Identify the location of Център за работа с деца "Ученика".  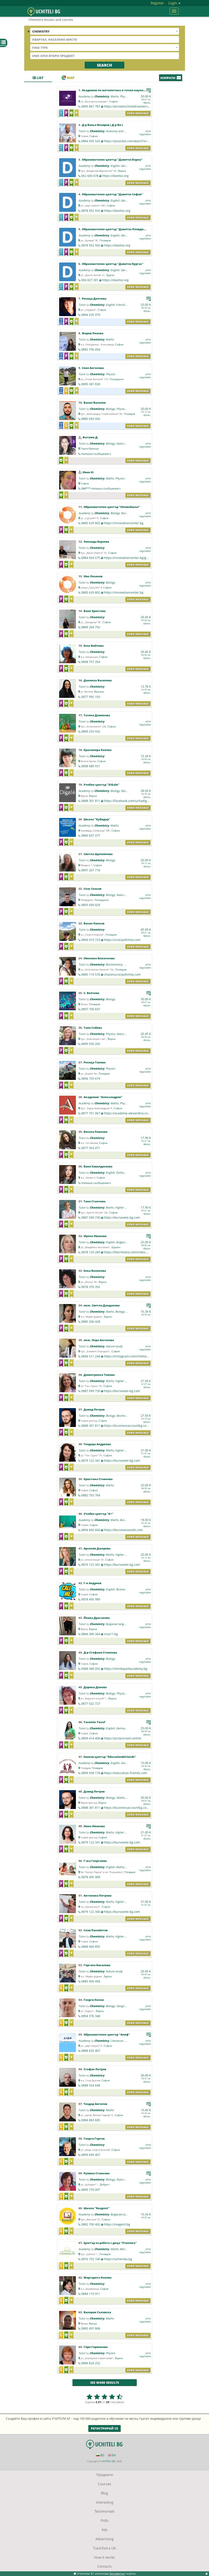
(110, 2243).